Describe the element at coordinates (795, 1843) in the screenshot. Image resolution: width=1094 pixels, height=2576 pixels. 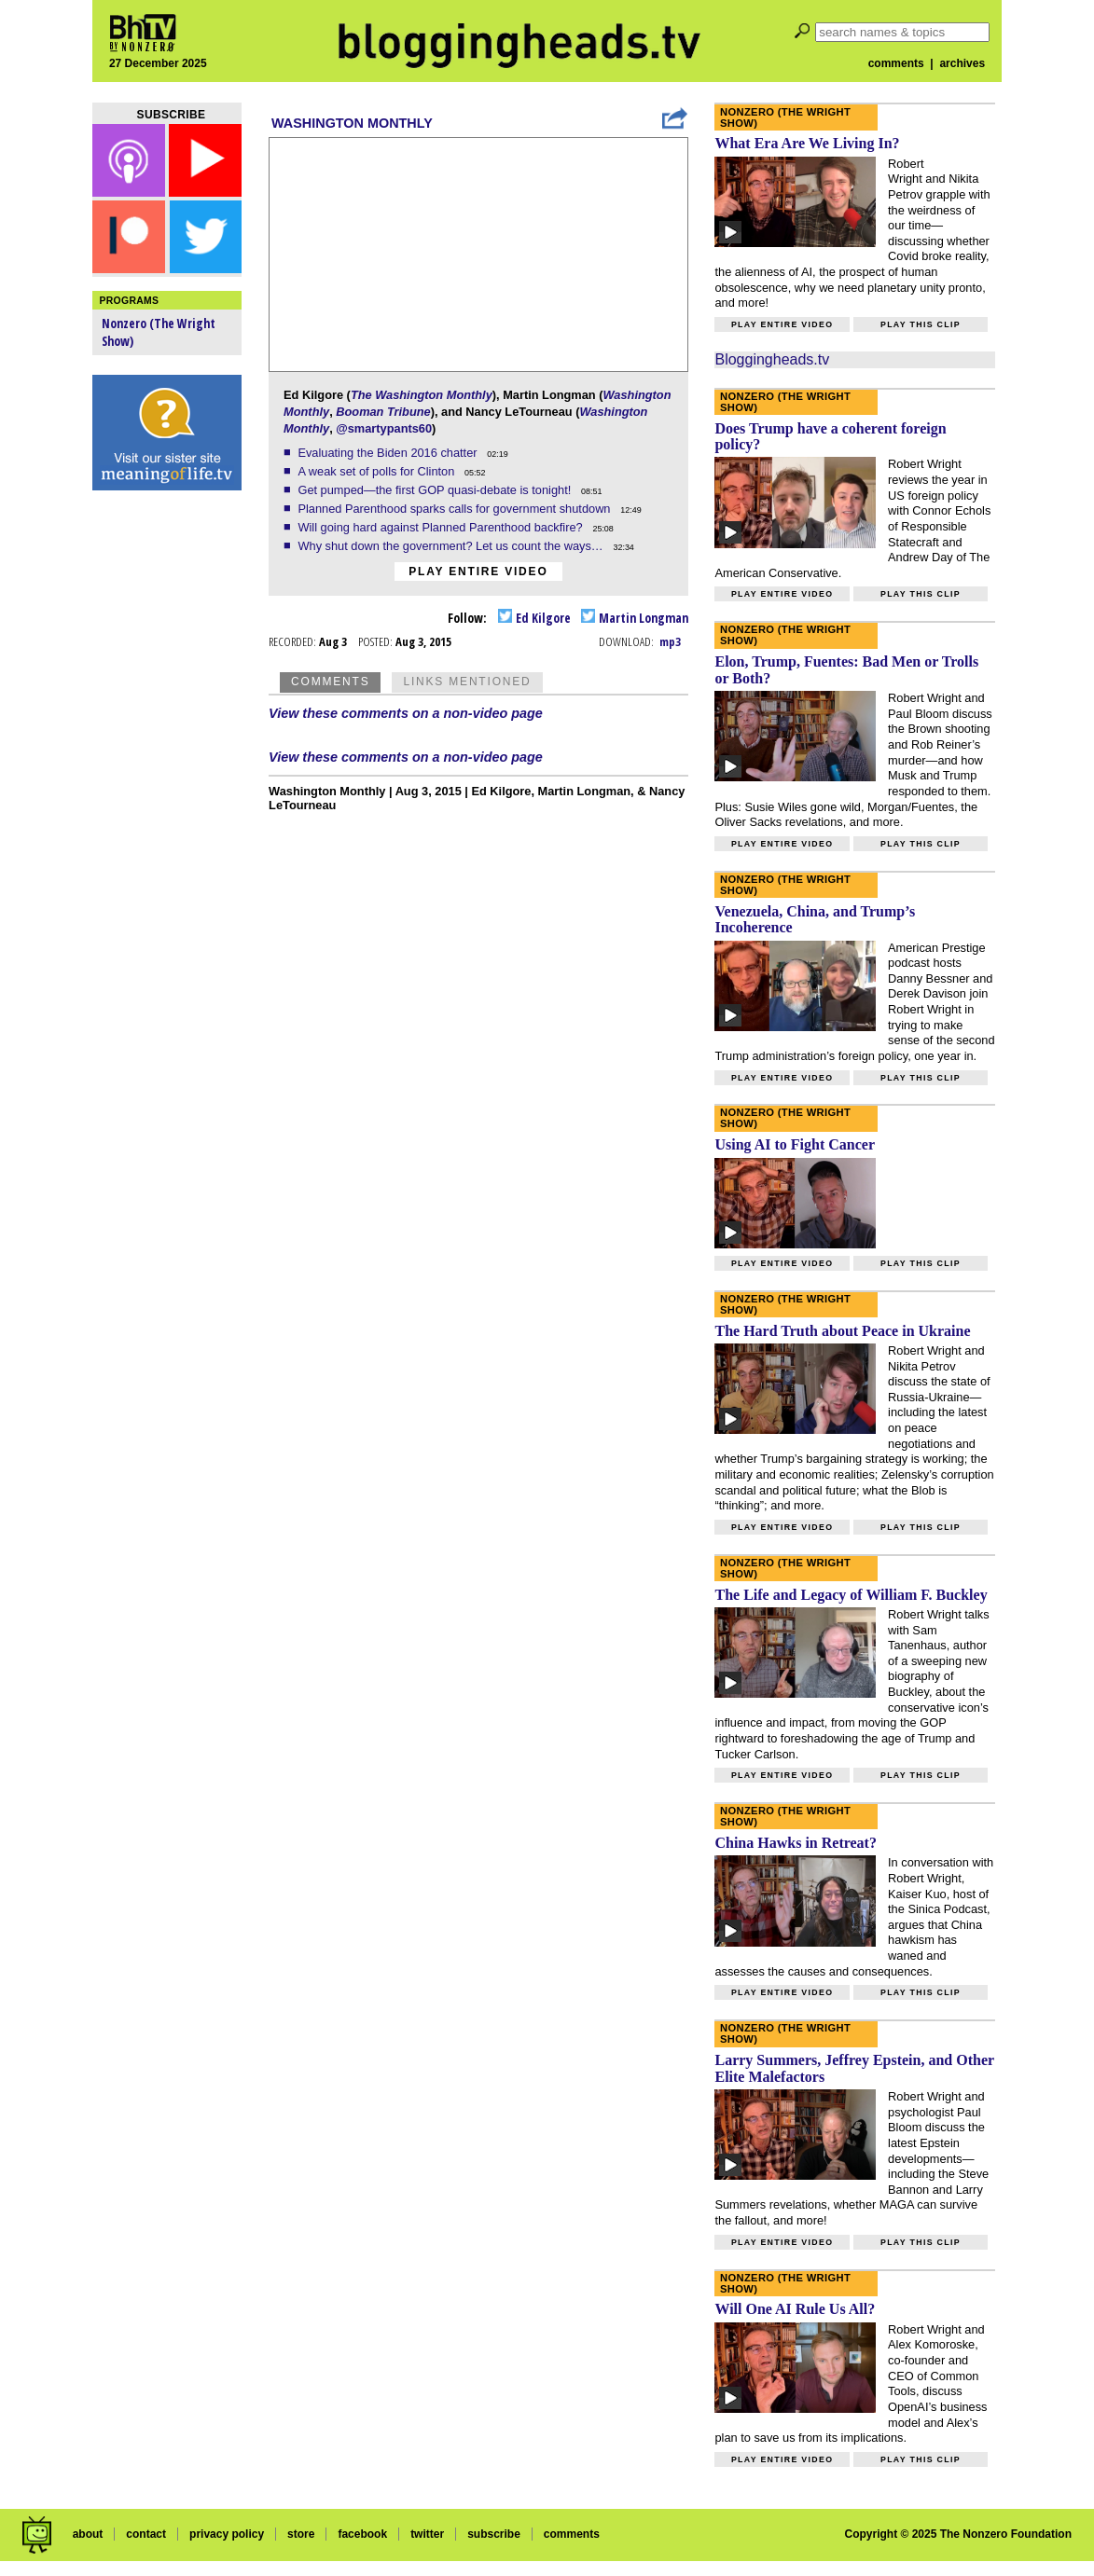
I see `China Hawks in Retreat?` at that location.